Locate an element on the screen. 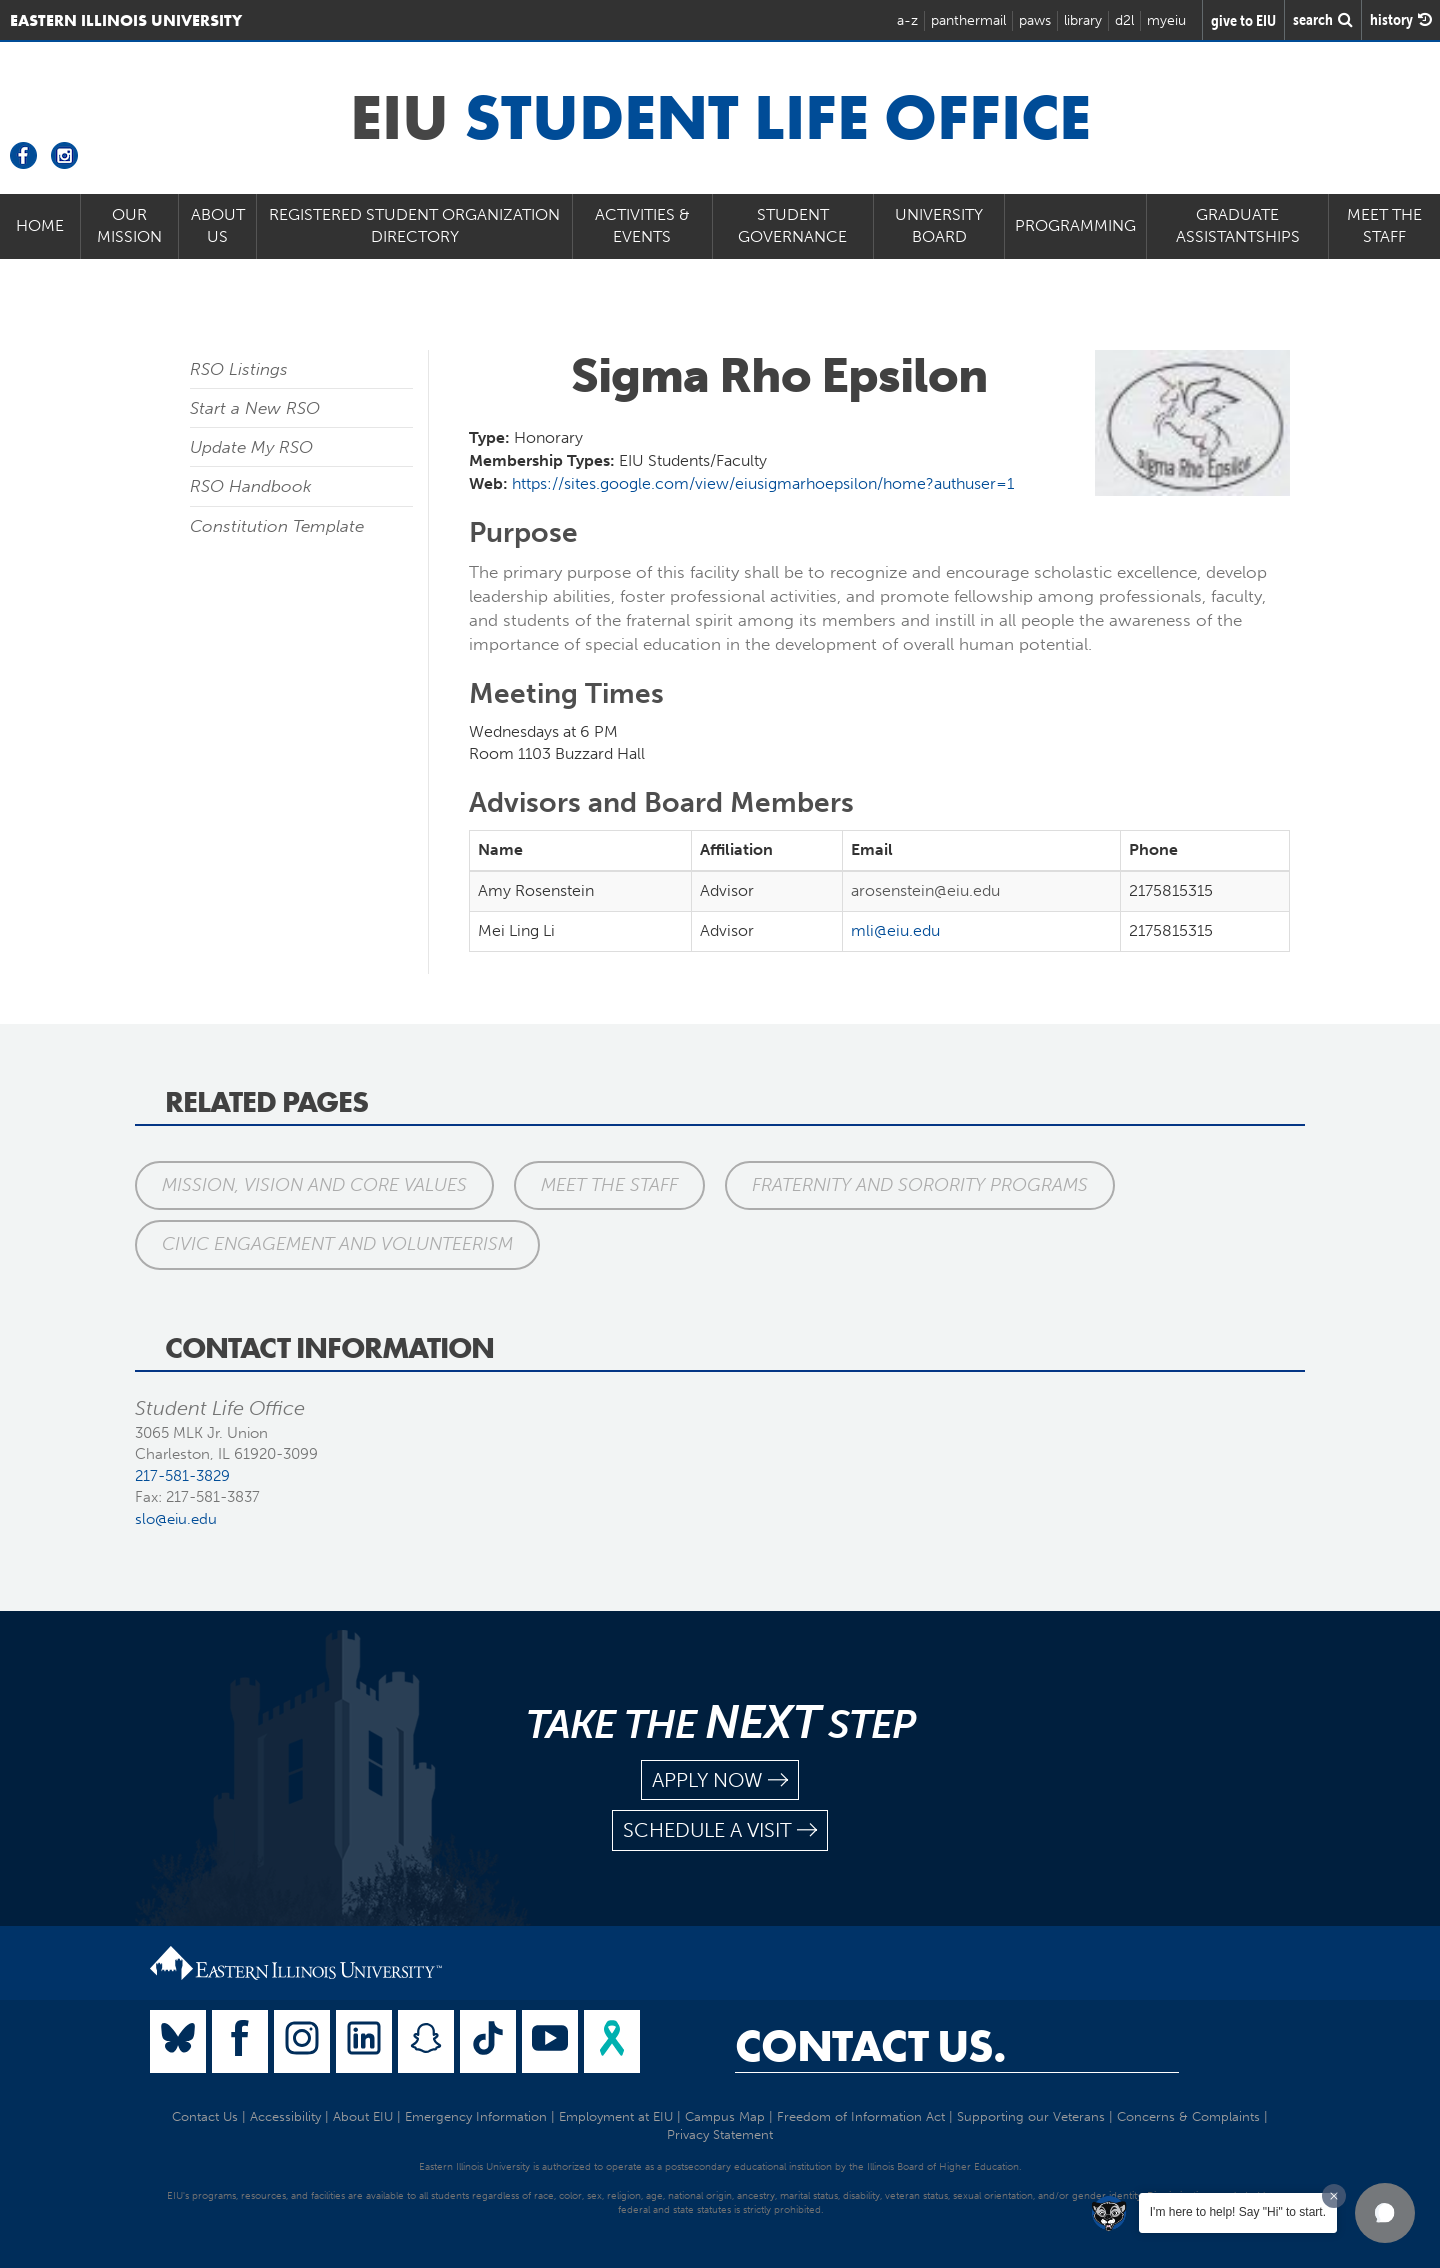  Our Mission is located at coordinates (129, 226).